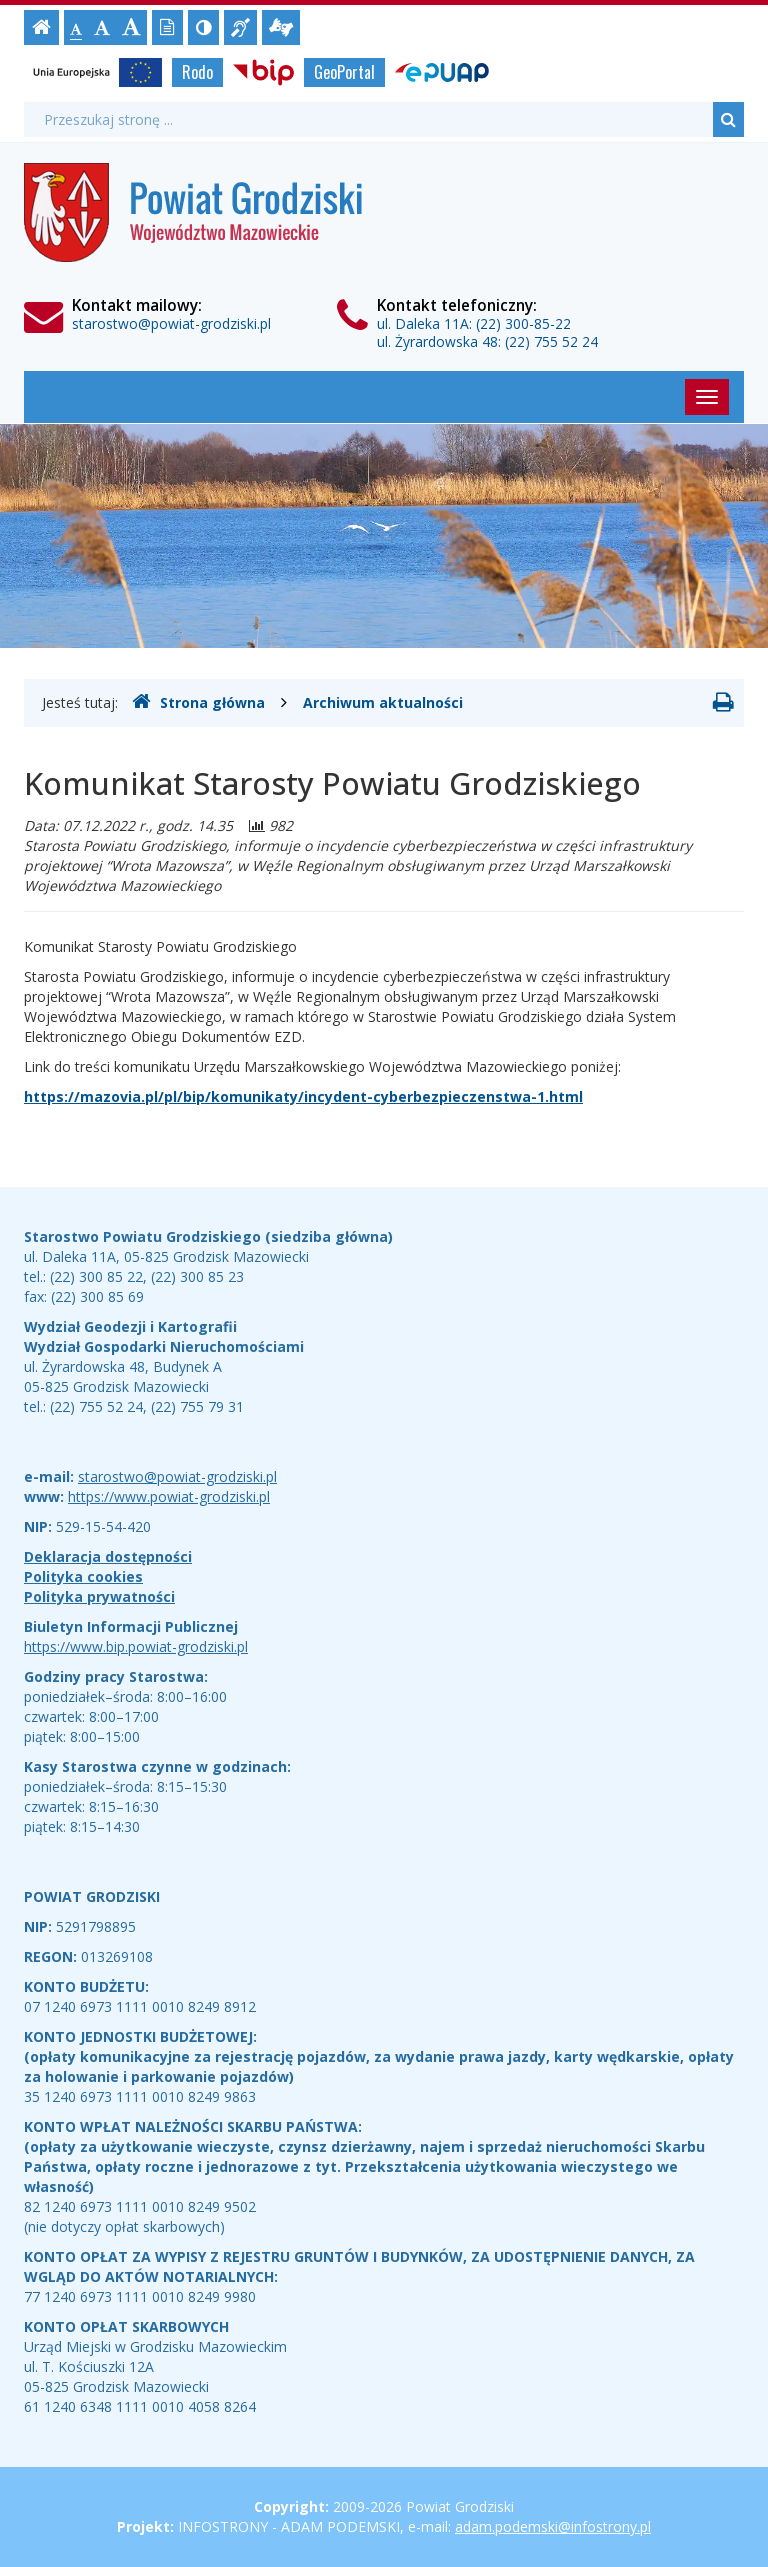 The width and height of the screenshot is (768, 2567). What do you see at coordinates (523, 323) in the screenshot?
I see `(22) 300-85-22` at bounding box center [523, 323].